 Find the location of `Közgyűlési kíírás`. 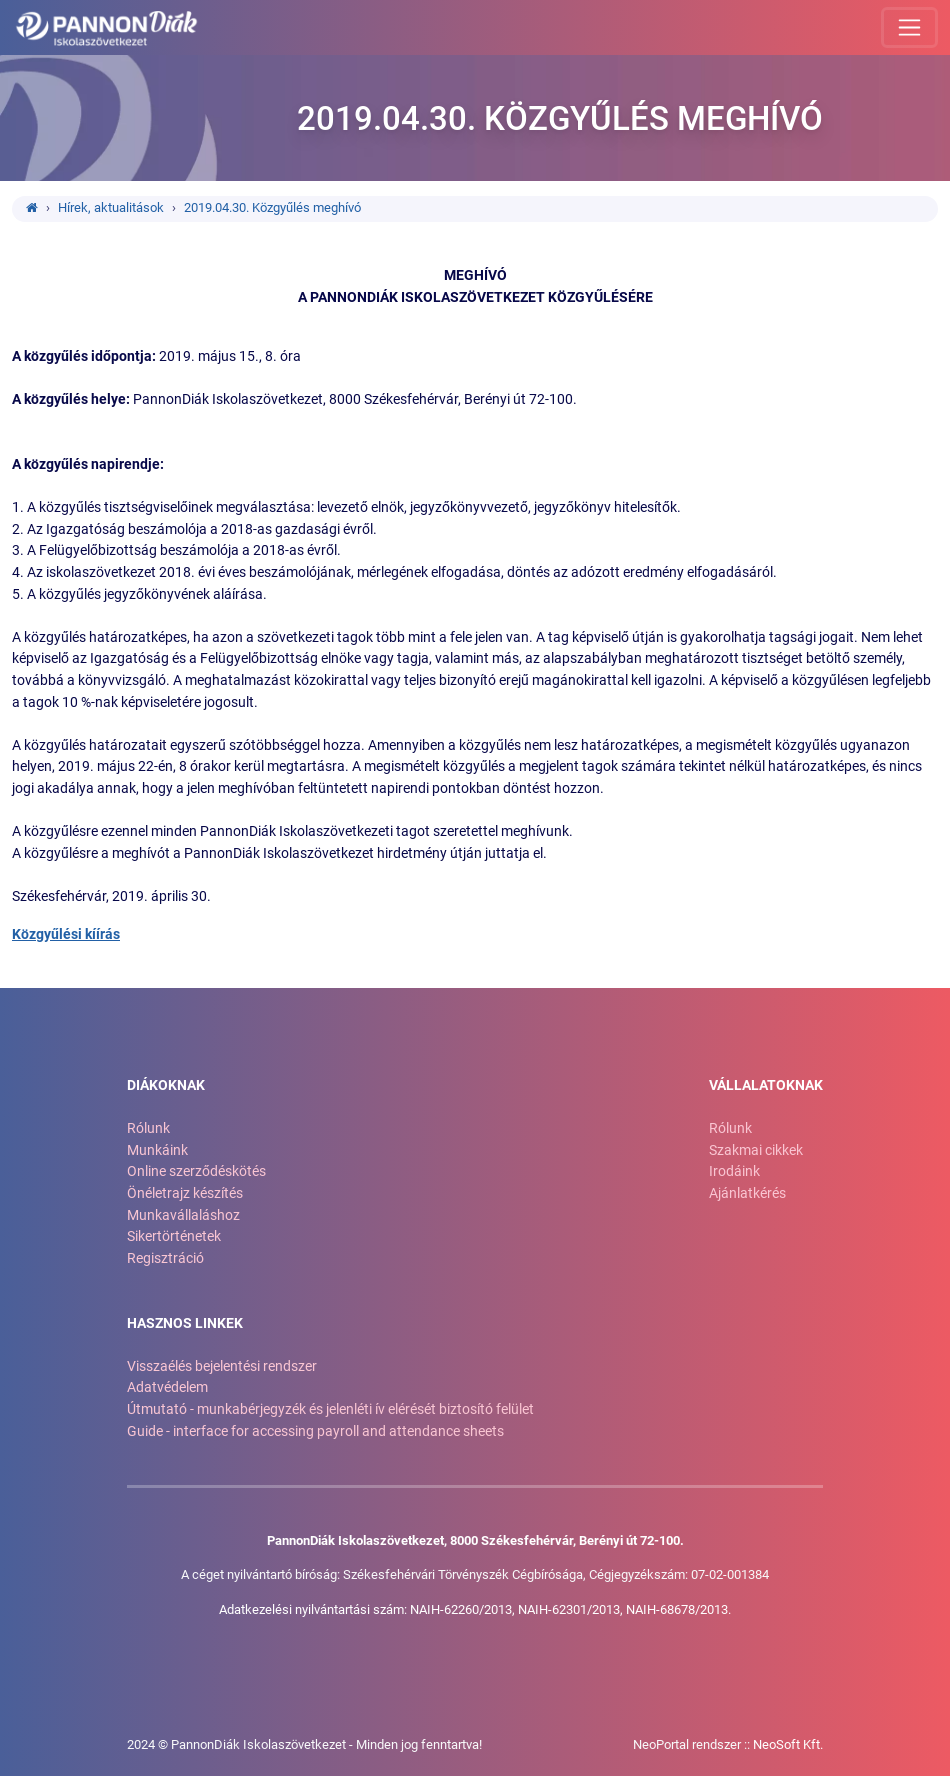

Közgyűlési kíírás is located at coordinates (66, 934).